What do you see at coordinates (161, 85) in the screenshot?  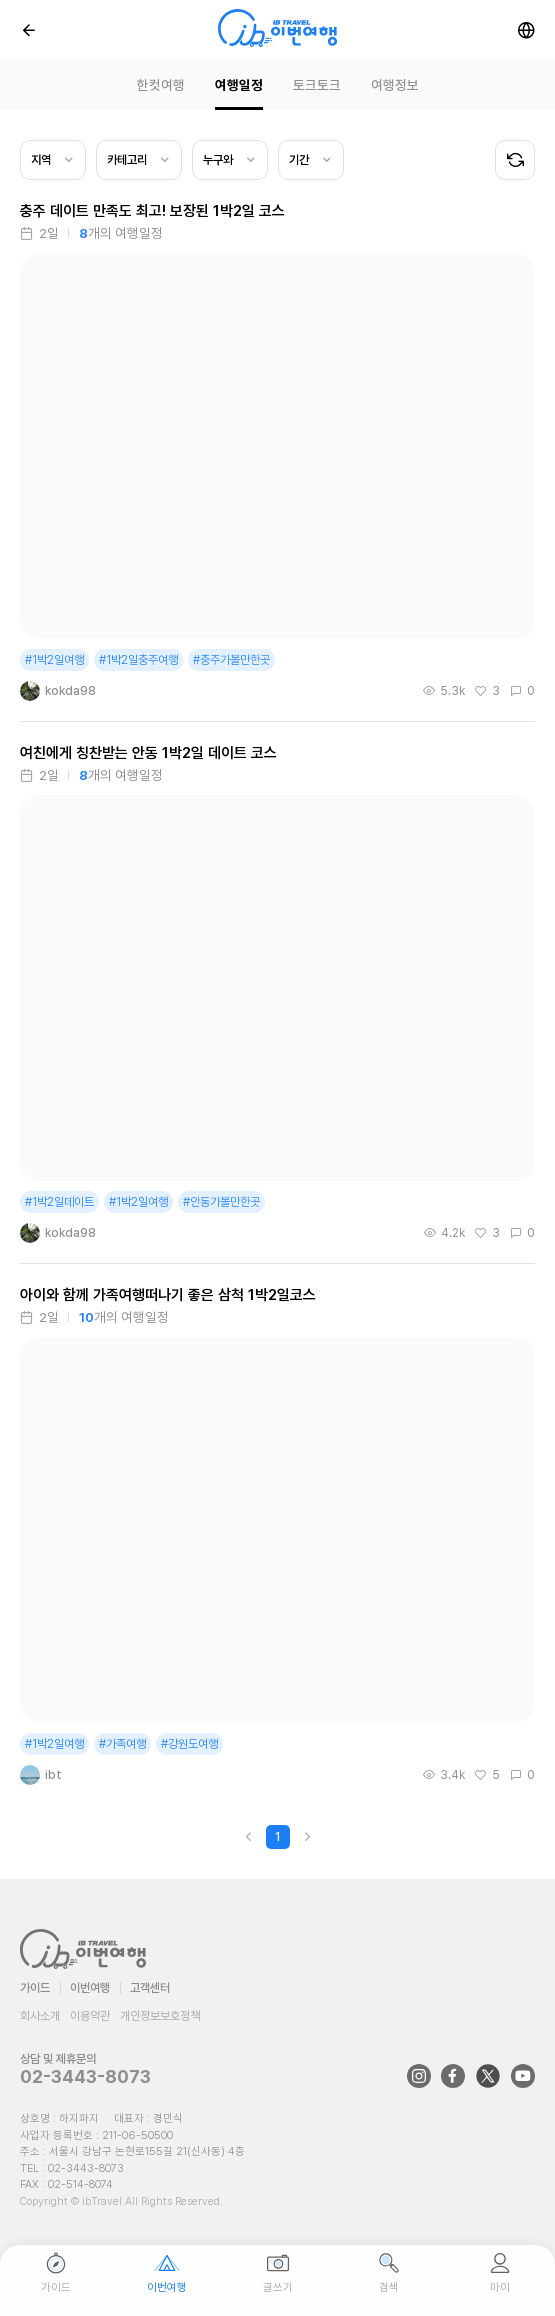 I see `한컷여행` at bounding box center [161, 85].